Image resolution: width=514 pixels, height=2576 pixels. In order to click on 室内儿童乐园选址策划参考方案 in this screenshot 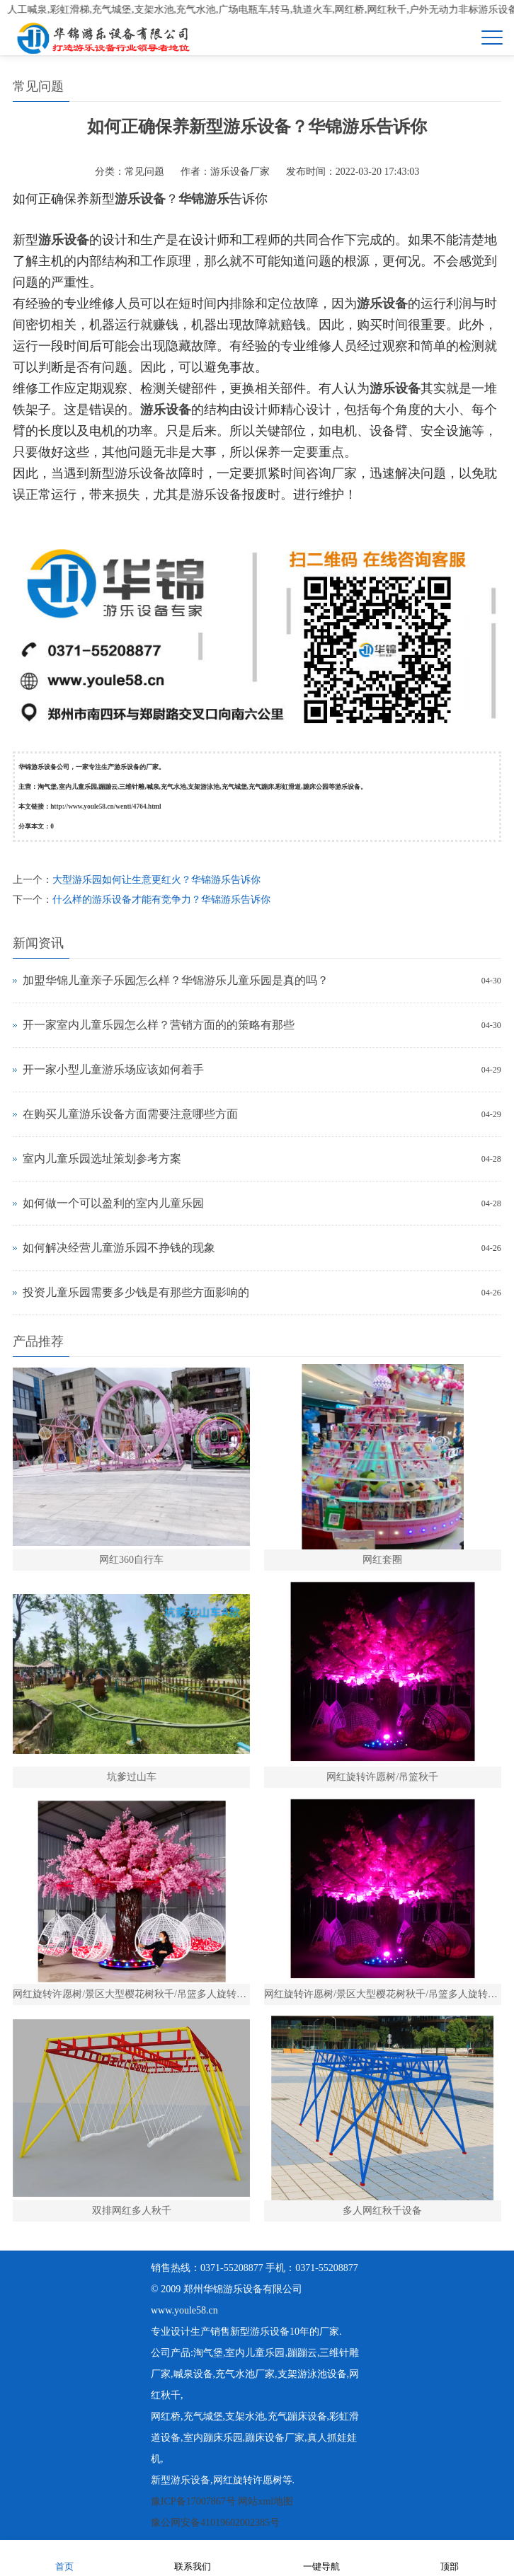, I will do `click(102, 1159)`.